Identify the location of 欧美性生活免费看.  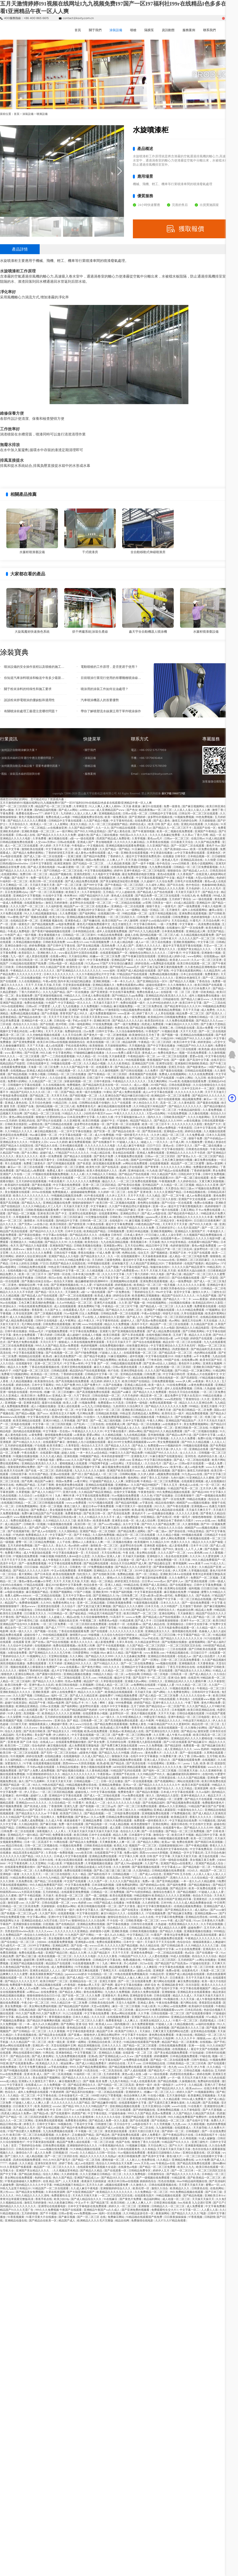
(11, 1613).